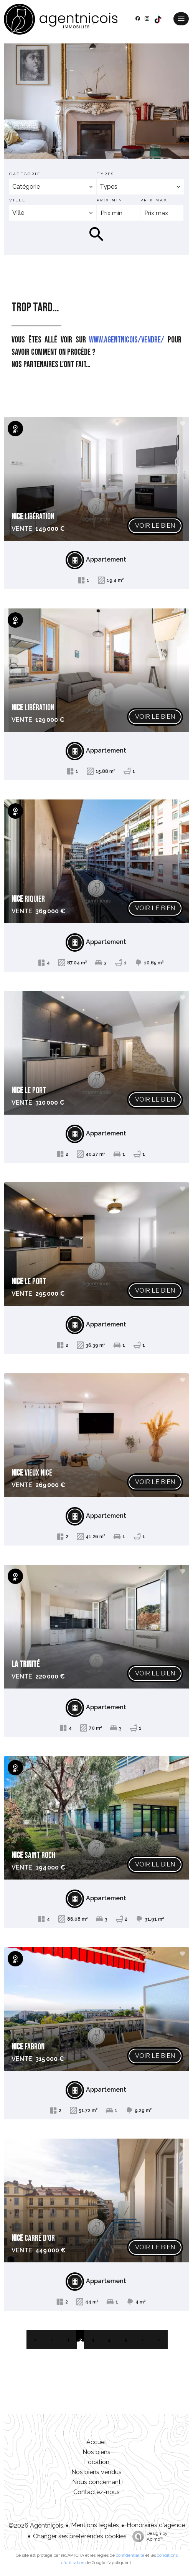  Describe the element at coordinates (126, 340) in the screenshot. I see `www.agentnicois/vendre/` at that location.